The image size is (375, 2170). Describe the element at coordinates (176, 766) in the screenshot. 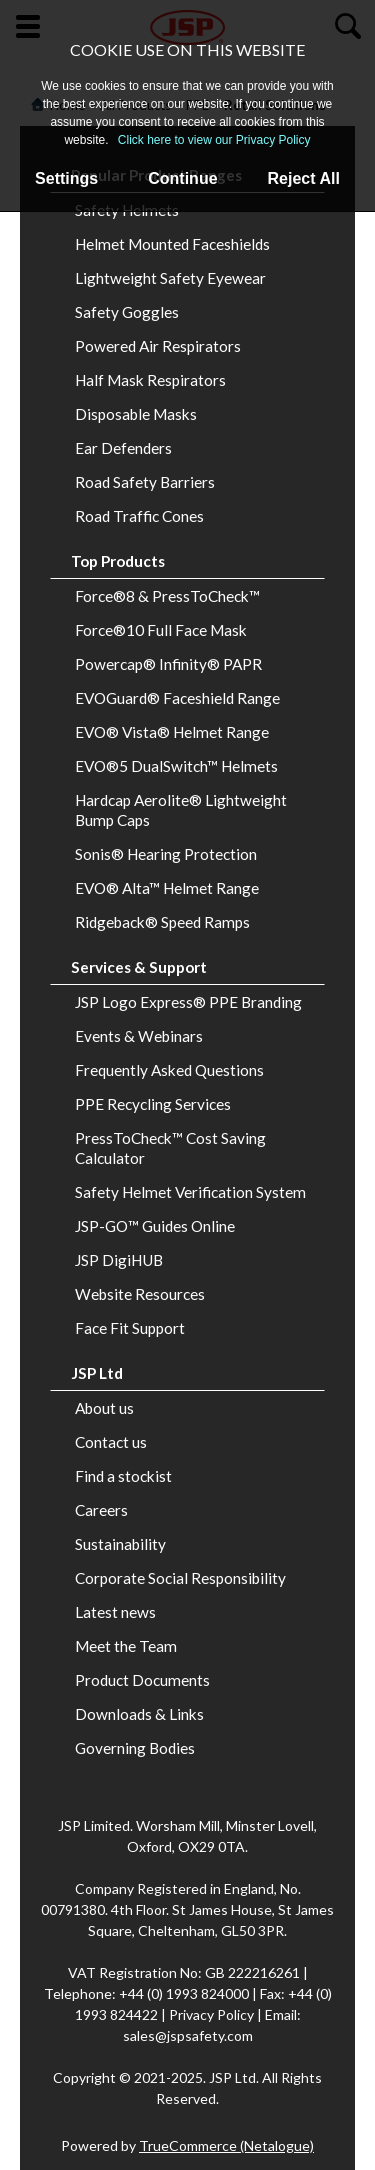

I see `EVO®5 DualSwitch™ Helmets` at that location.